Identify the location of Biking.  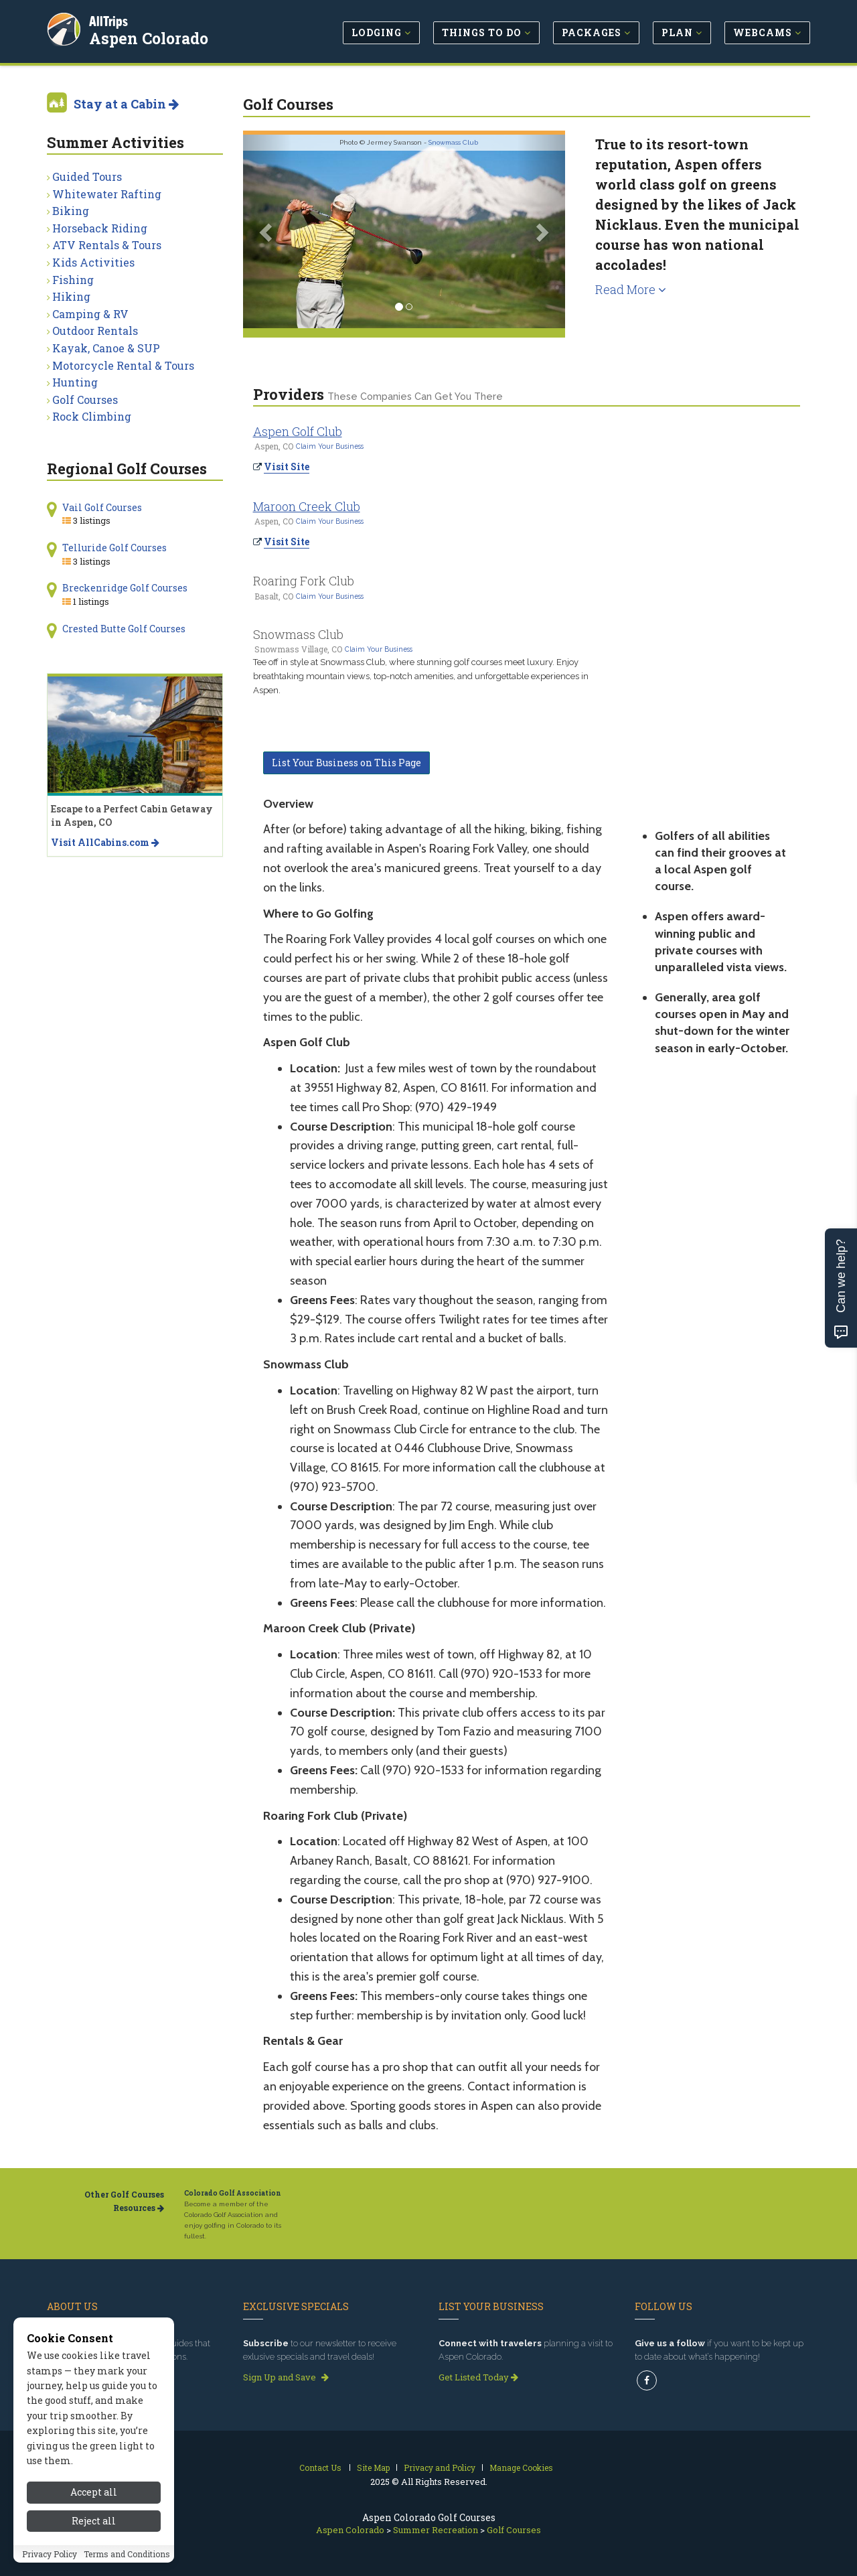
(70, 211).